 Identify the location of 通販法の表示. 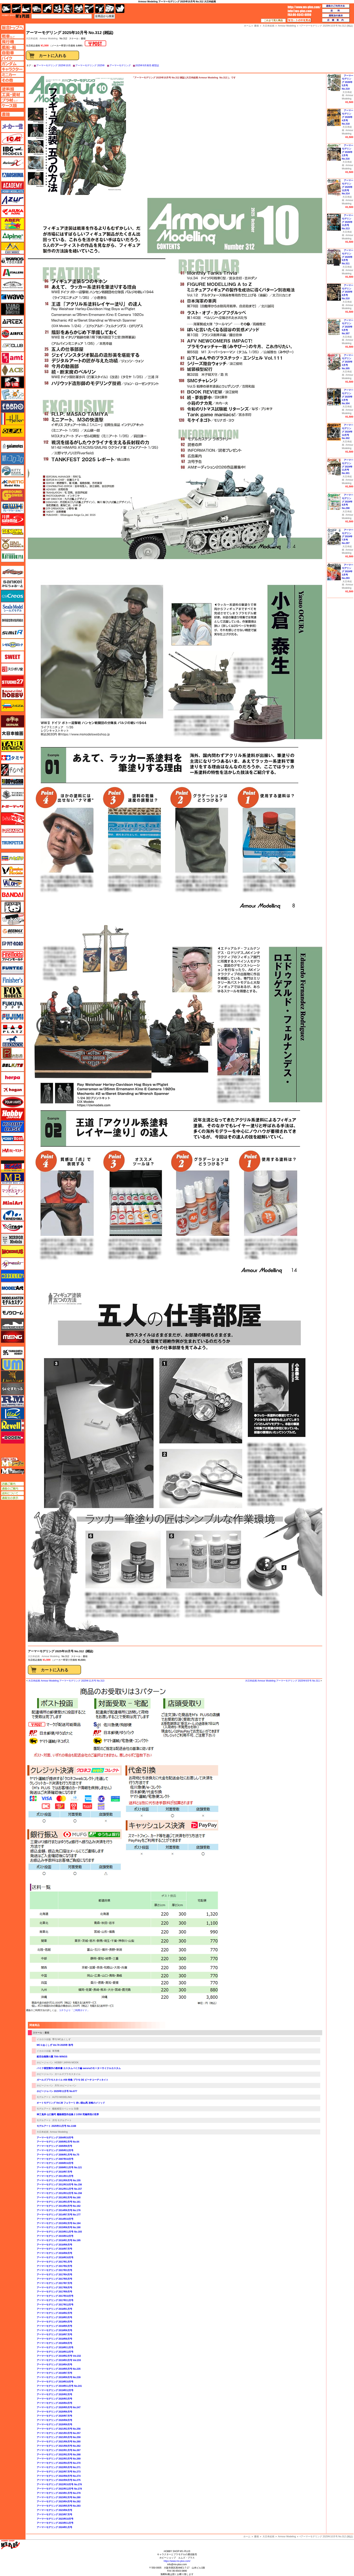
(12, 1498).